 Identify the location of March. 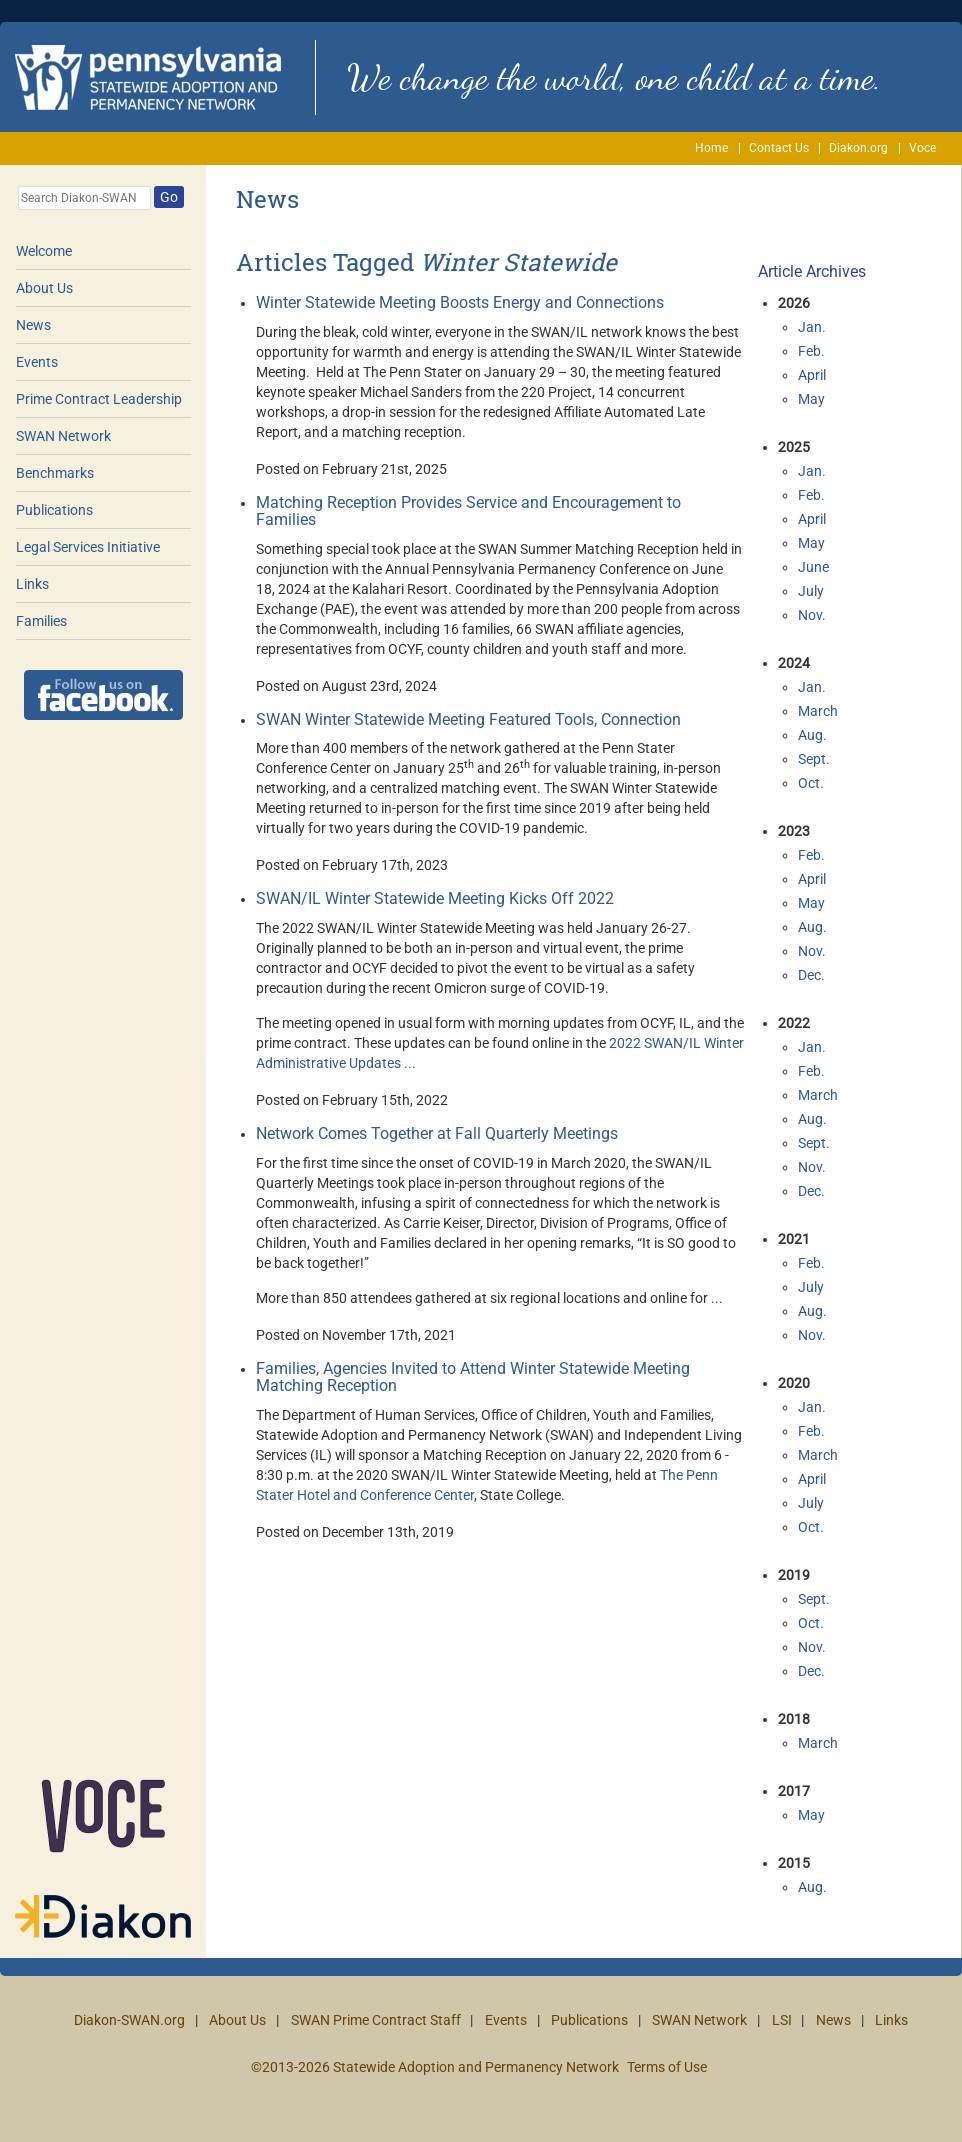
(818, 711).